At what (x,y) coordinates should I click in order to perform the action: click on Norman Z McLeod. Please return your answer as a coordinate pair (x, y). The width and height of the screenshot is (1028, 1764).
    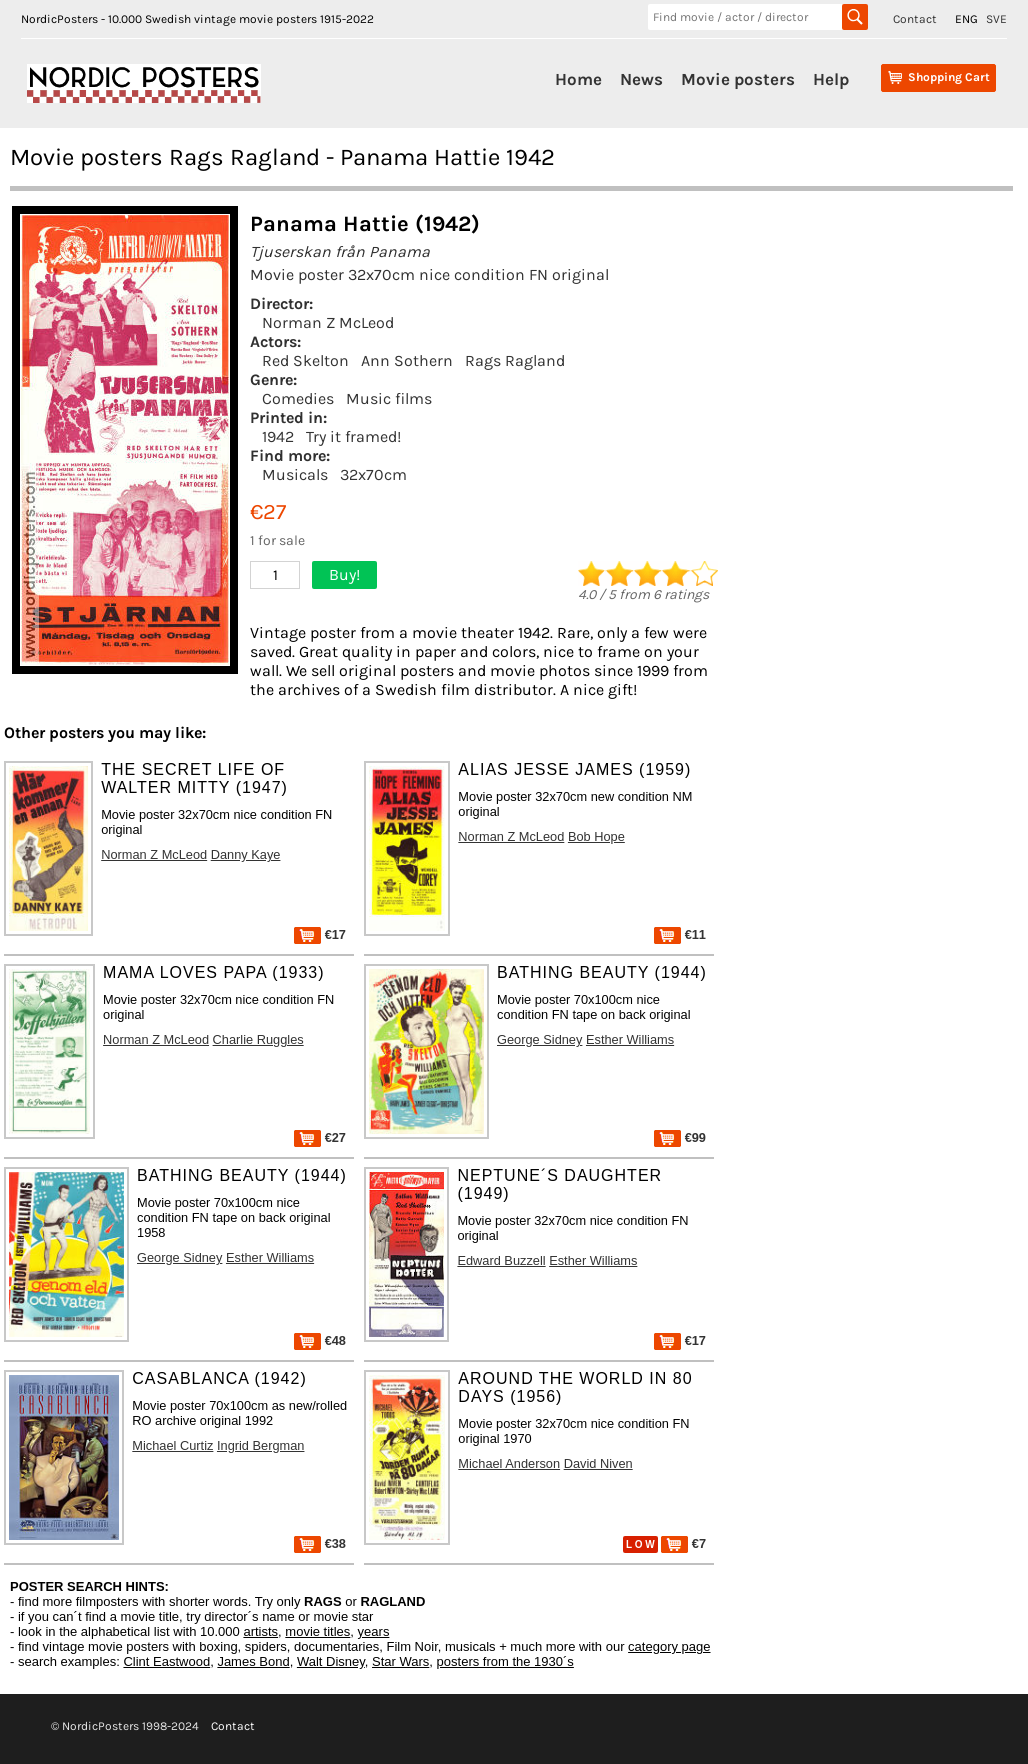
    Looking at the image, I should click on (328, 322).